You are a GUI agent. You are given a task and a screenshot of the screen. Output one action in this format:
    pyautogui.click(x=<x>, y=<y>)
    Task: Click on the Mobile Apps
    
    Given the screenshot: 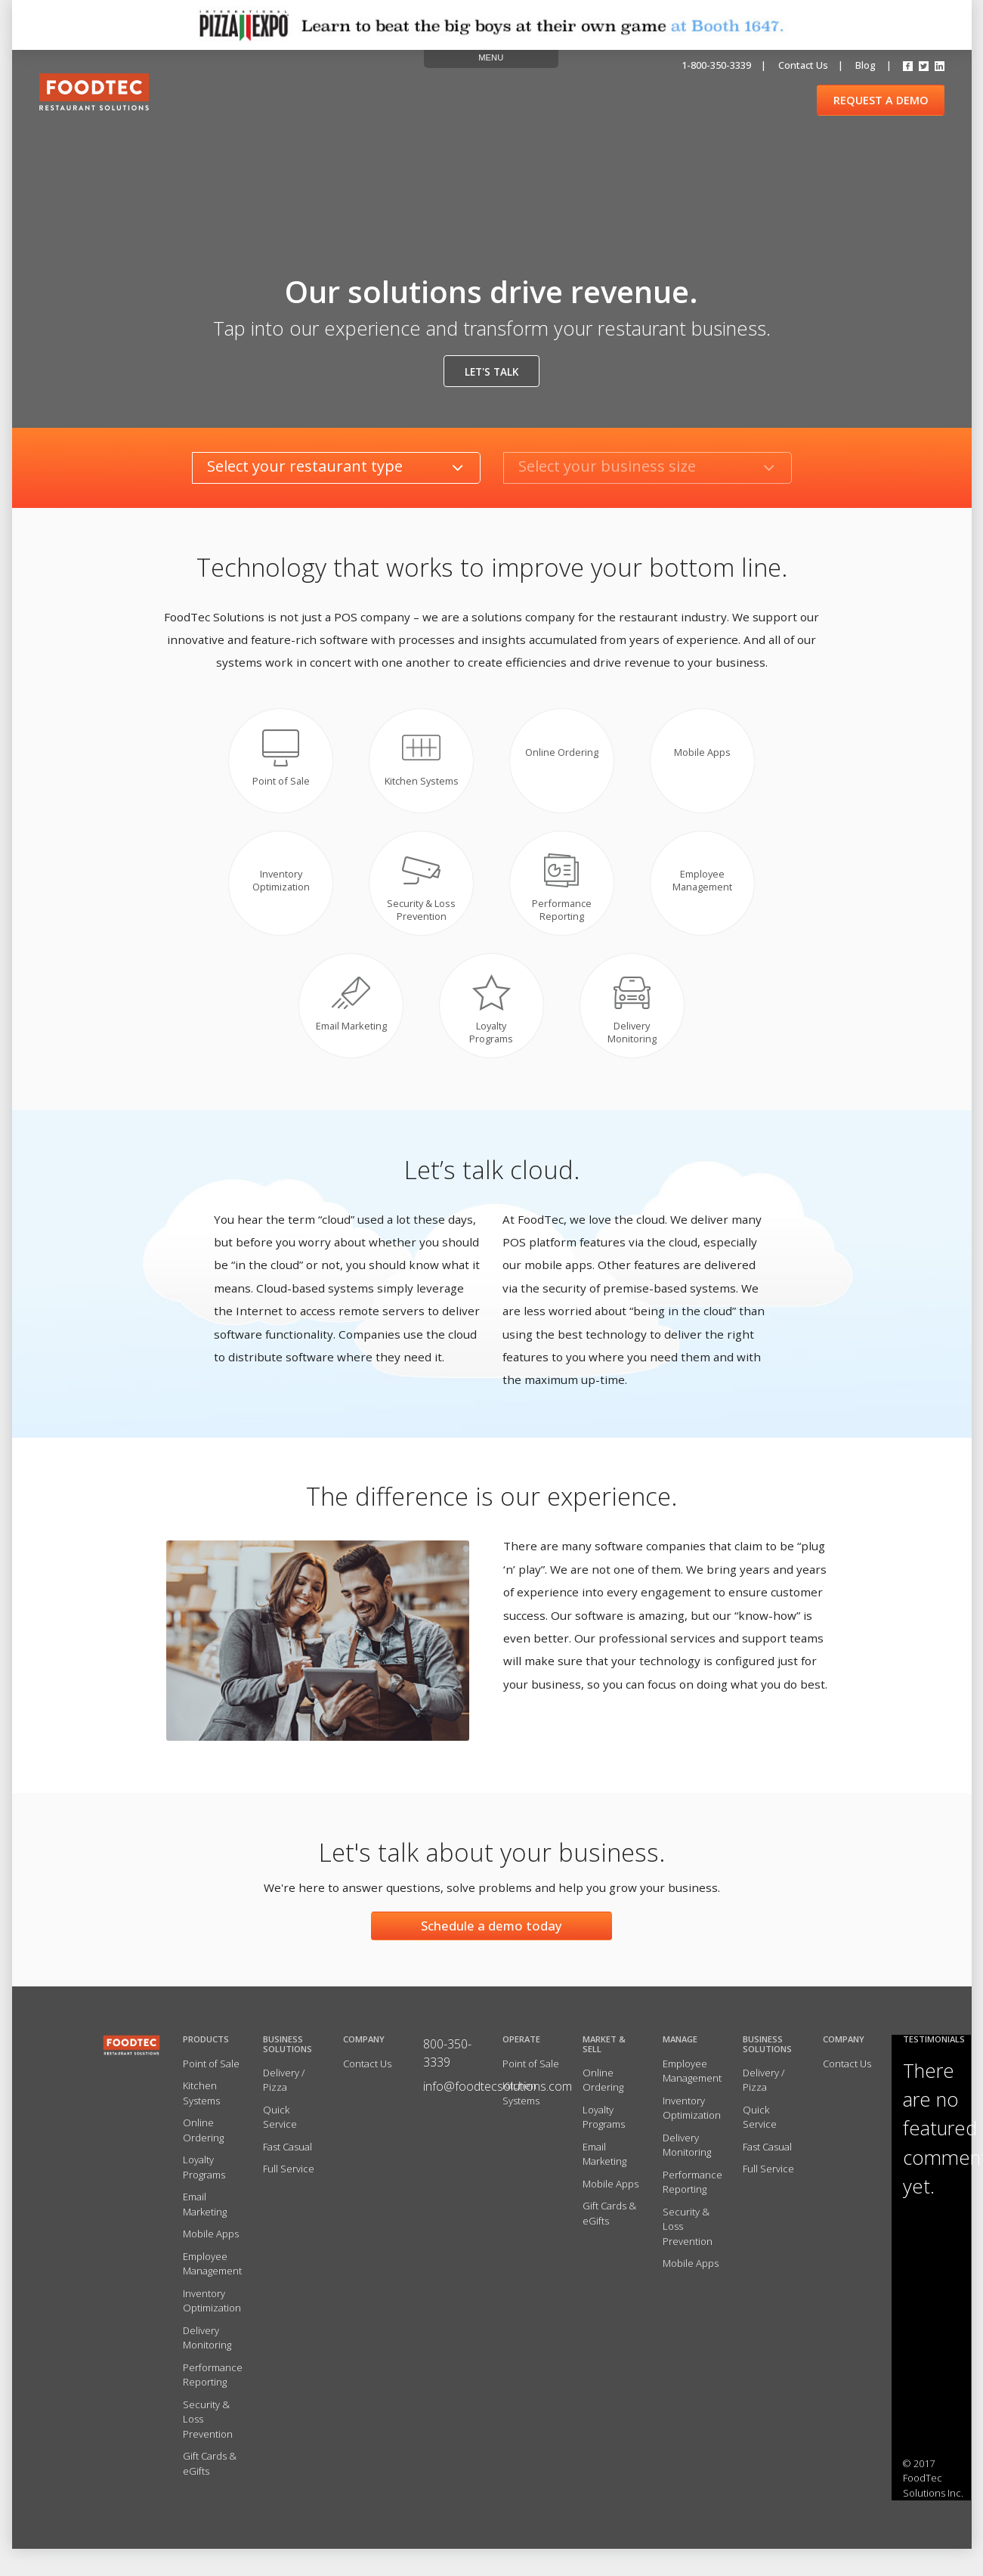 What is the action you would take?
    pyautogui.click(x=211, y=2246)
    